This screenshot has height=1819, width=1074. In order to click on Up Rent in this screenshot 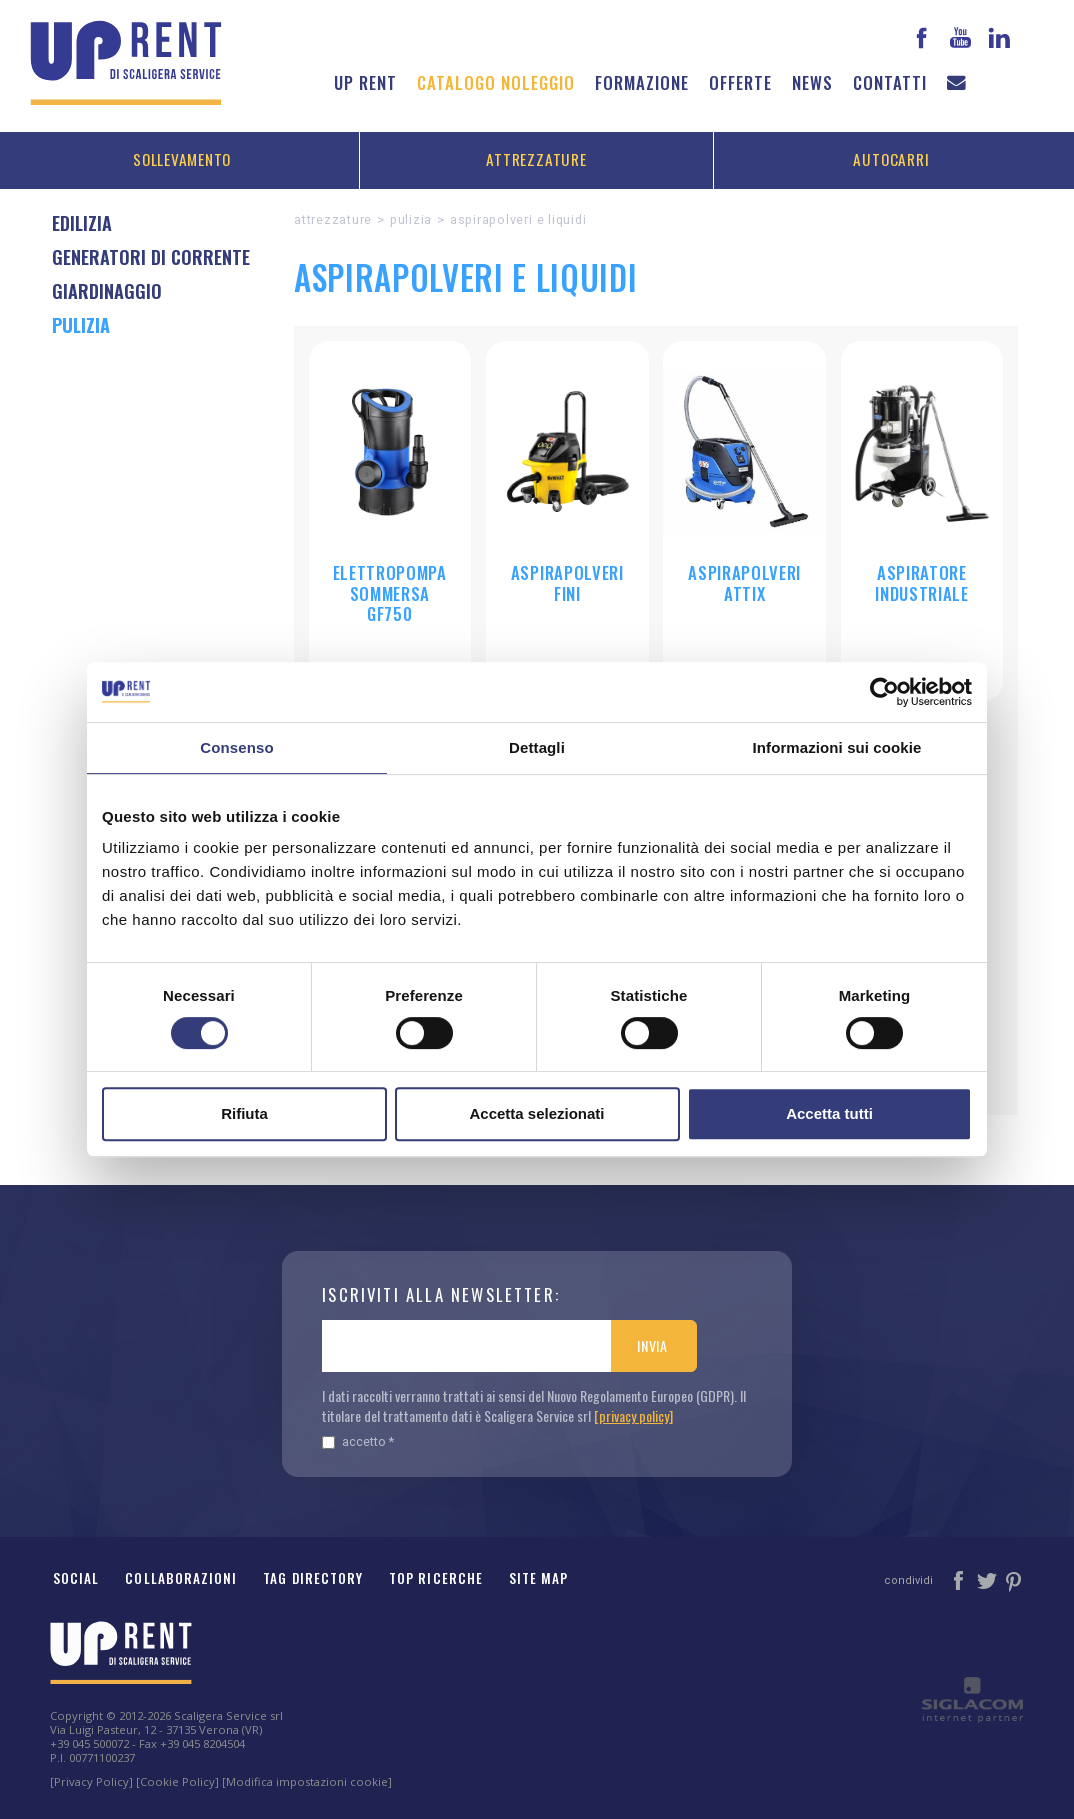, I will do `click(365, 82)`.